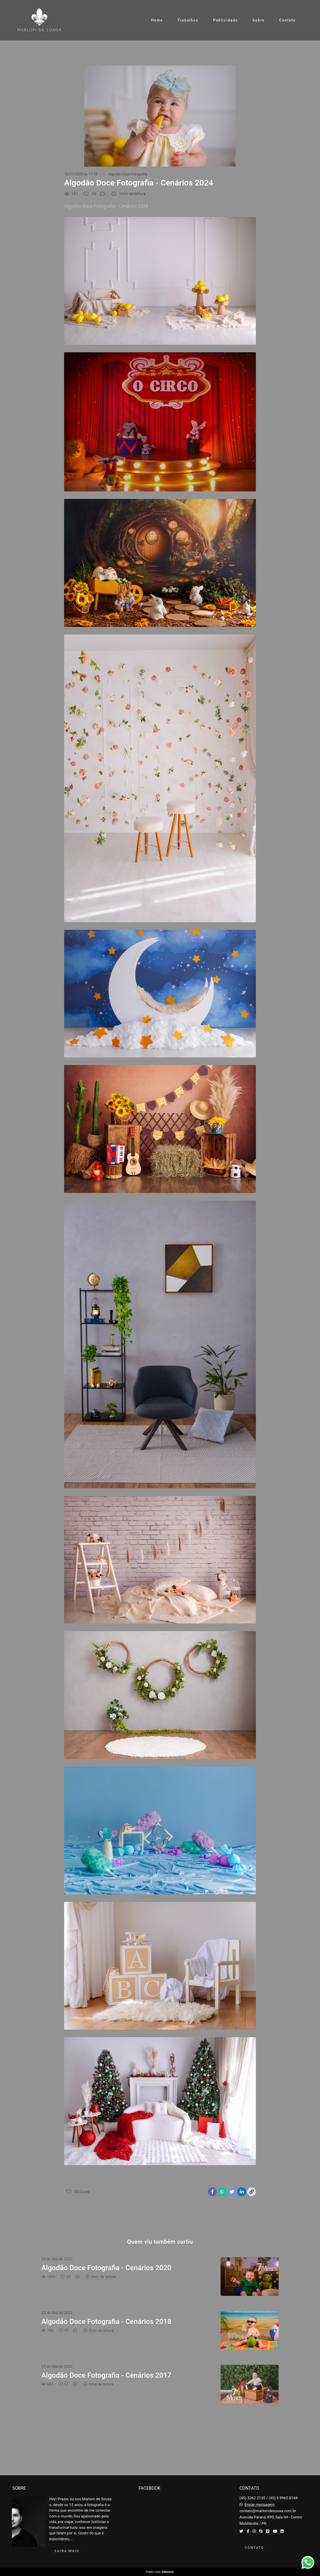 This screenshot has width=320, height=2576. What do you see at coordinates (258, 20) in the screenshot?
I see `Sobre` at bounding box center [258, 20].